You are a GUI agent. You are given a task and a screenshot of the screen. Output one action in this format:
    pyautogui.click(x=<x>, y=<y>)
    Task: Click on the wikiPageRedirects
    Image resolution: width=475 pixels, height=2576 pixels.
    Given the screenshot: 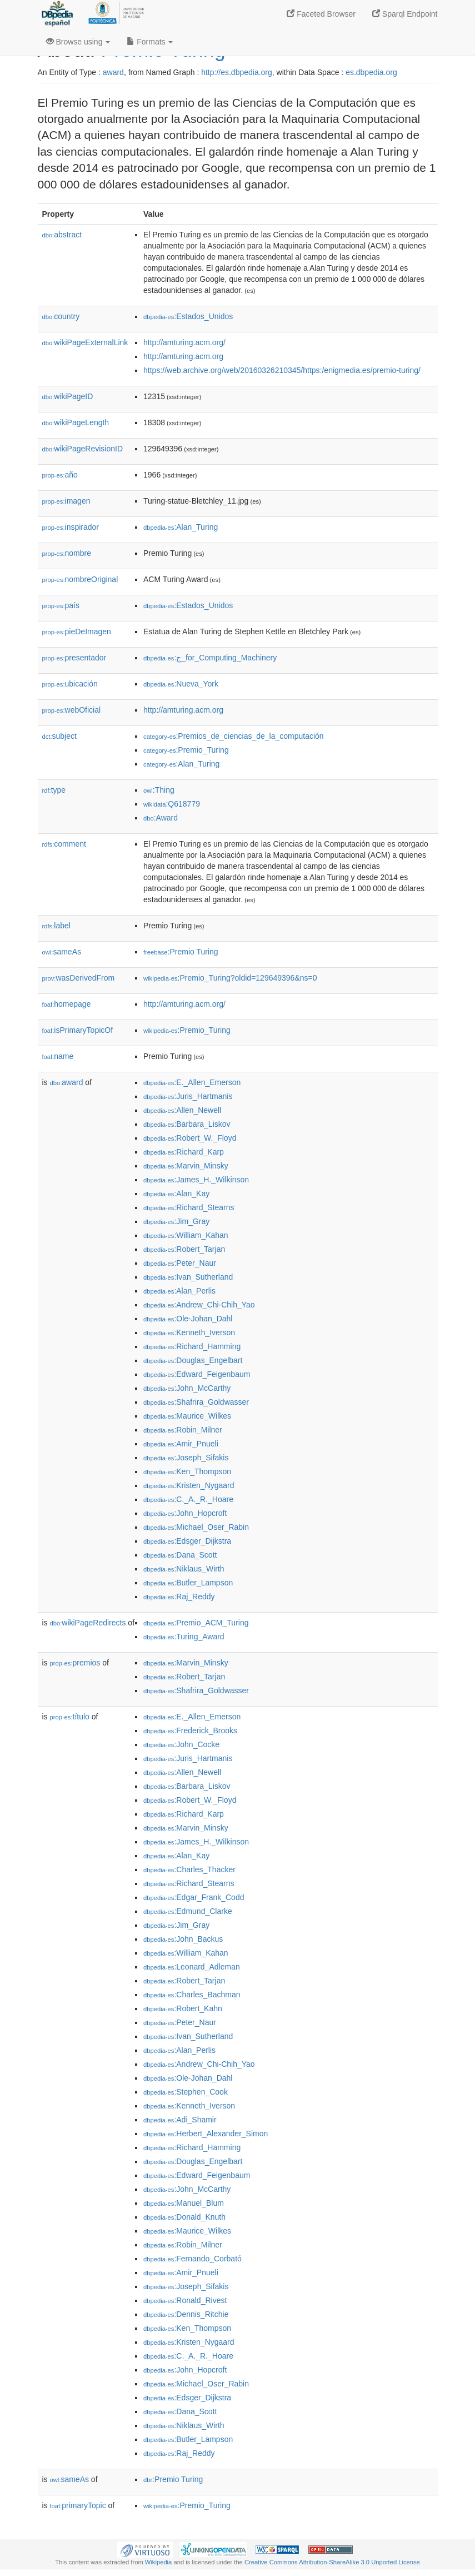 What is the action you would take?
    pyautogui.click(x=88, y=1622)
    